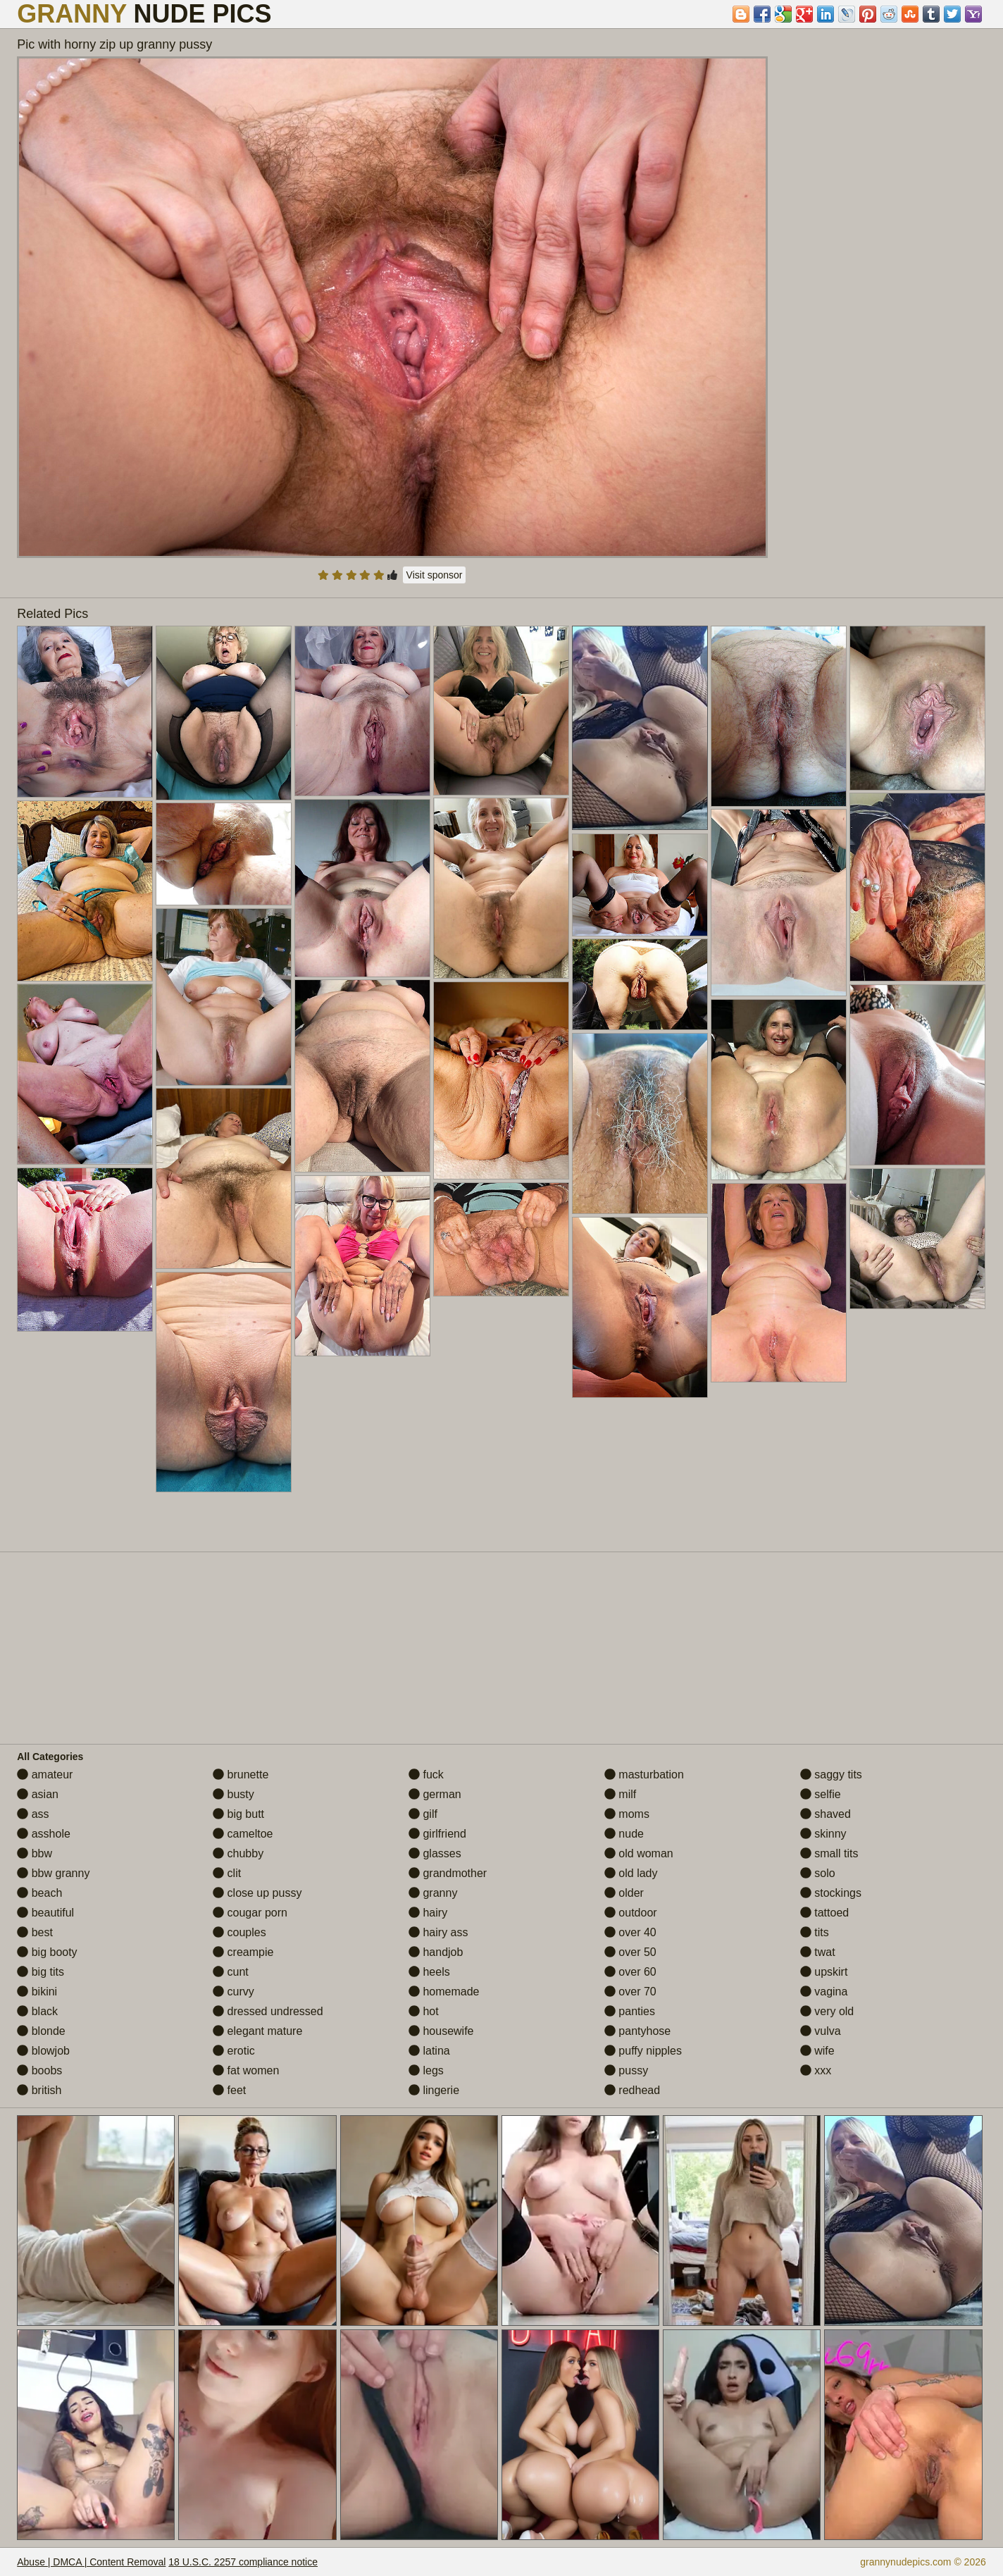  What do you see at coordinates (43, 1834) in the screenshot?
I see `asshole` at bounding box center [43, 1834].